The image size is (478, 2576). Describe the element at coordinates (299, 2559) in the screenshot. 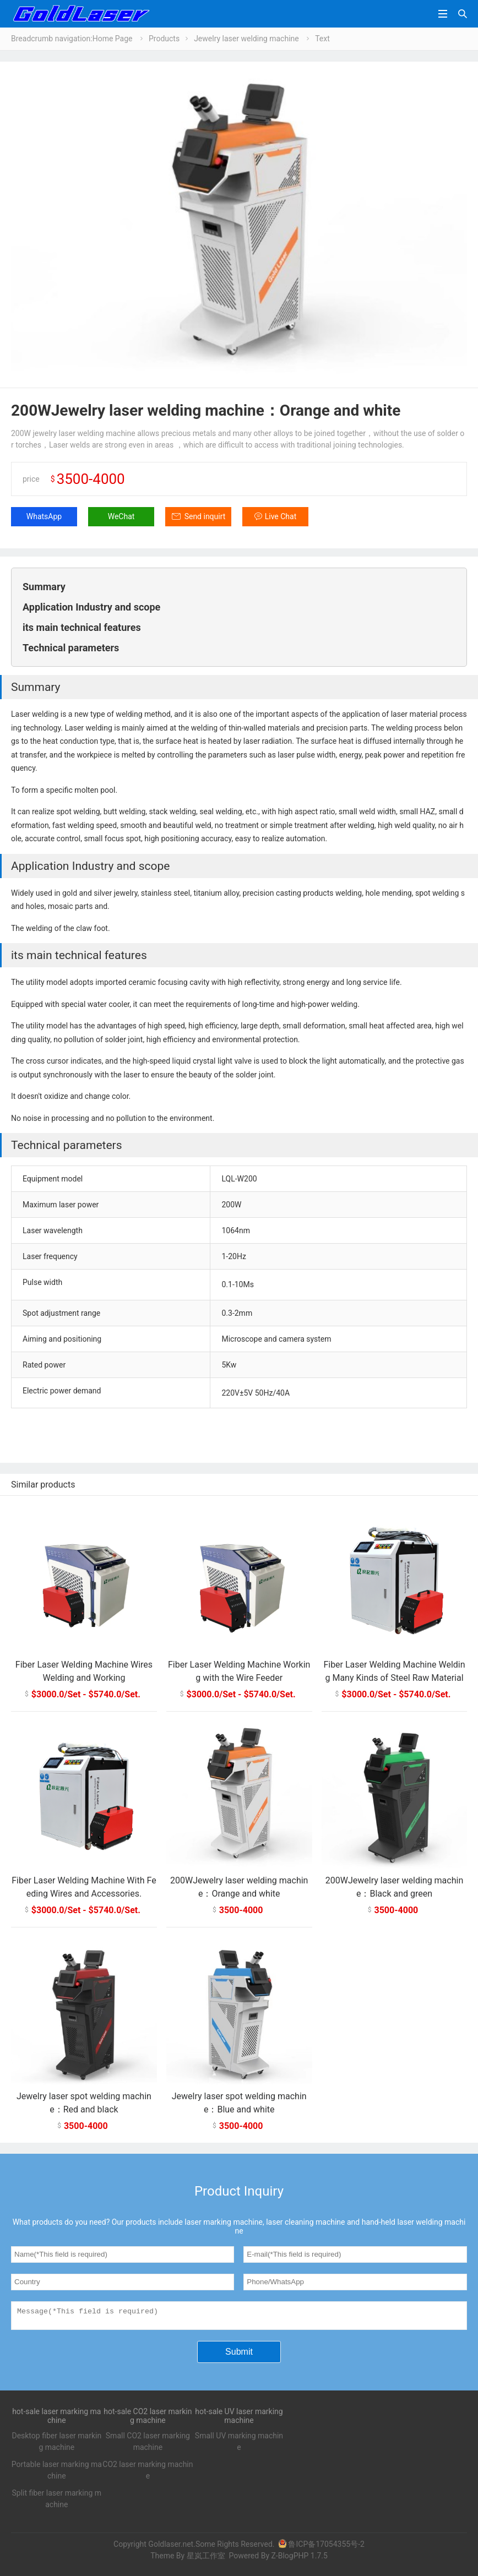

I see `Z-BlogPHP 1.7.5` at that location.